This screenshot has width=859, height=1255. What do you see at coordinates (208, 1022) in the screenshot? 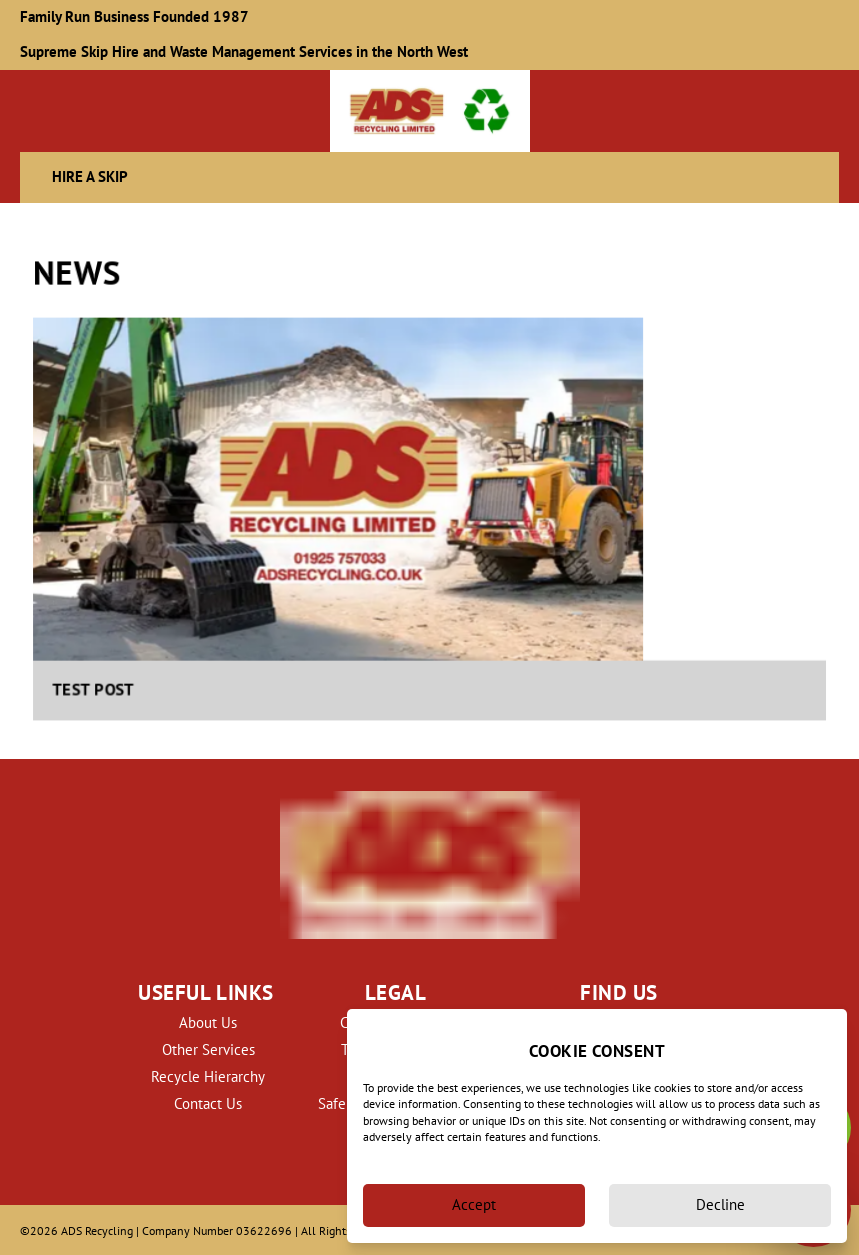
I see `About Us` at bounding box center [208, 1022].